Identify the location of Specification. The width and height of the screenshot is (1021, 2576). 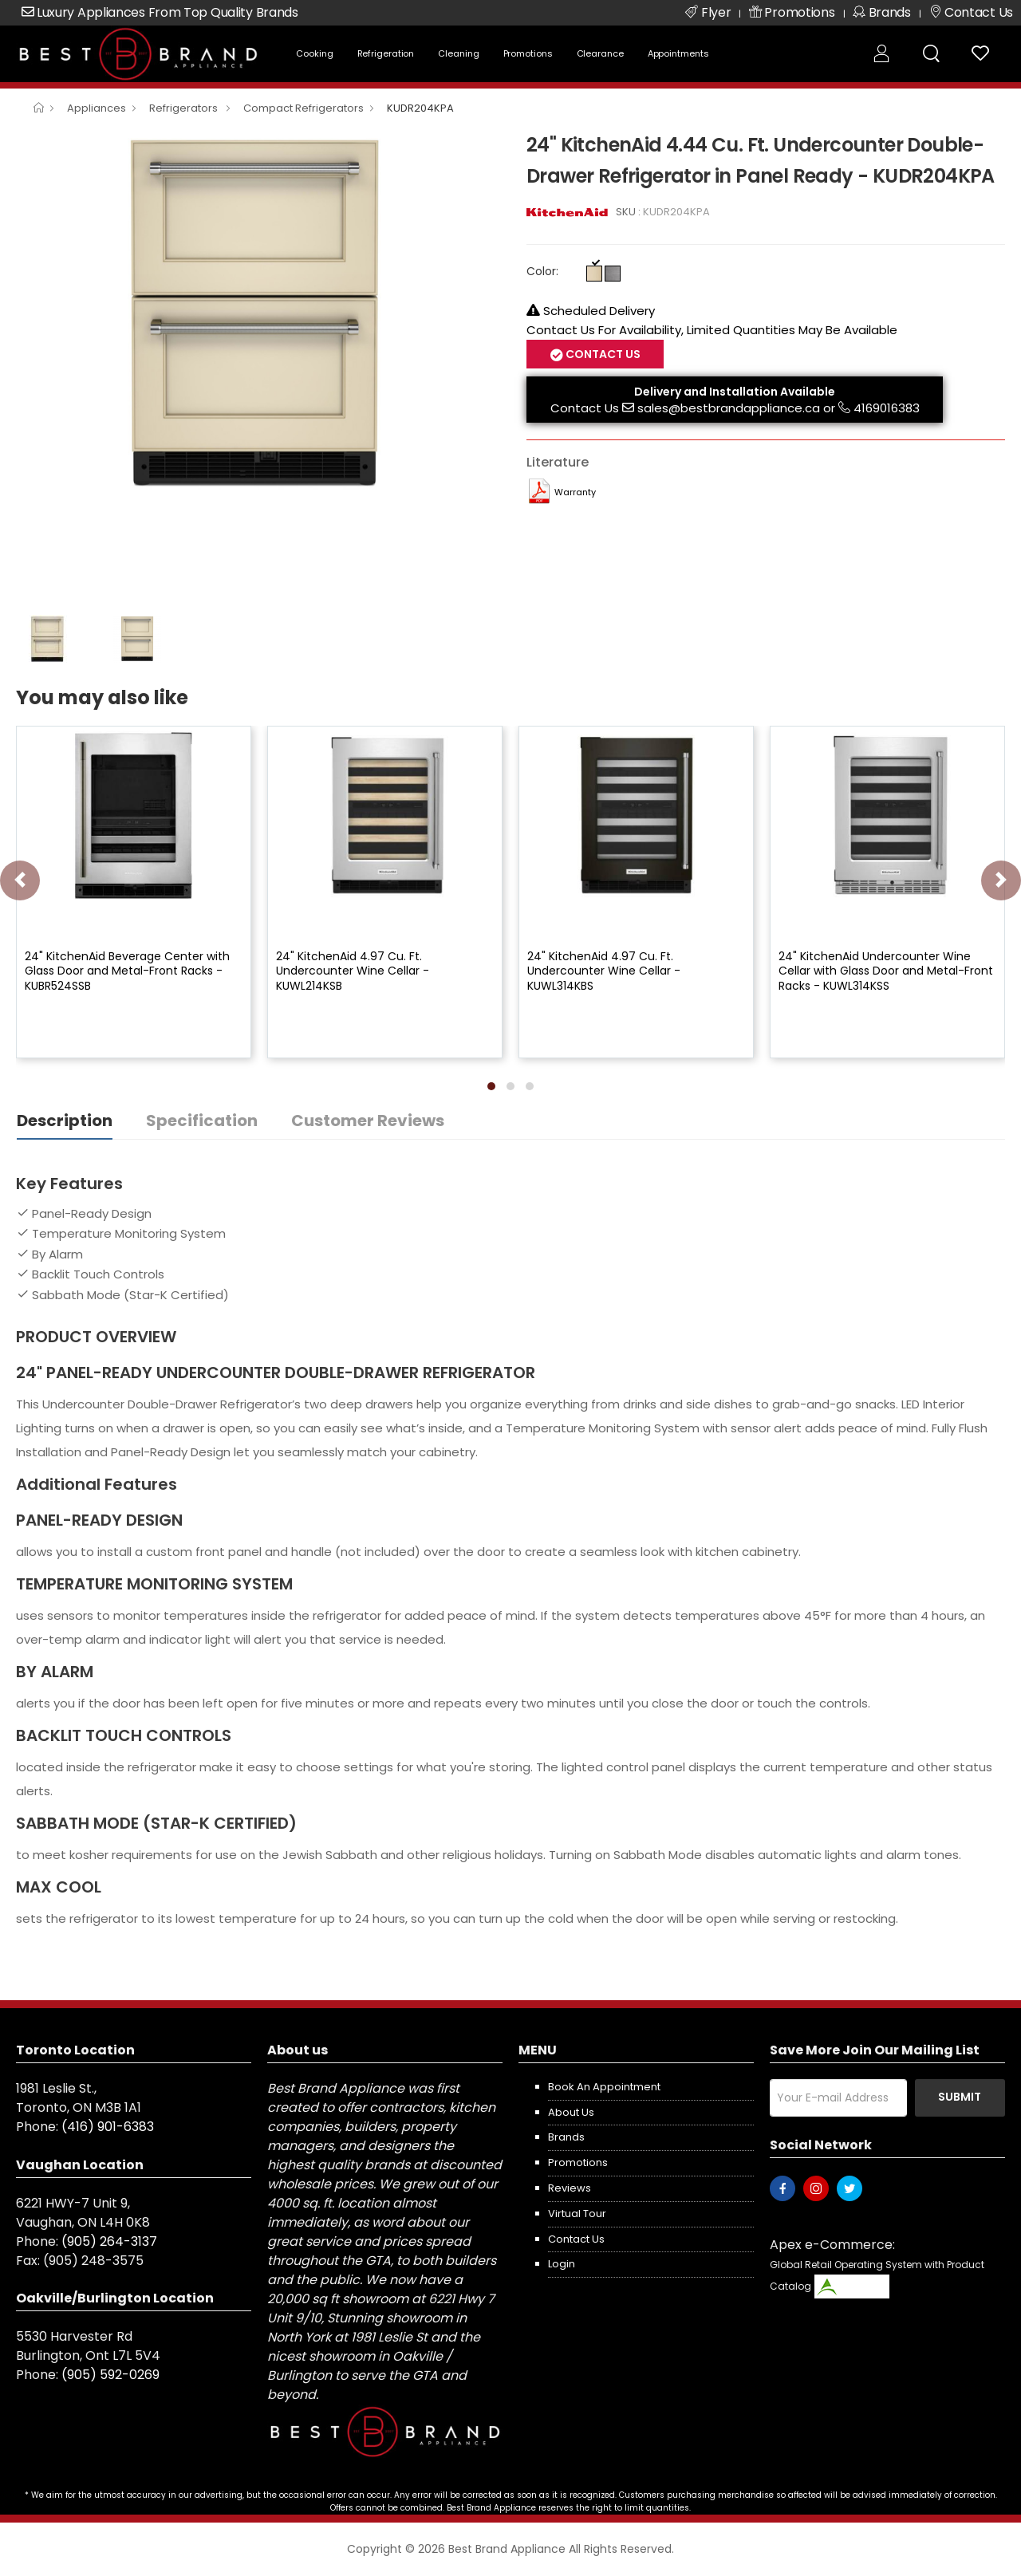
(202, 1120).